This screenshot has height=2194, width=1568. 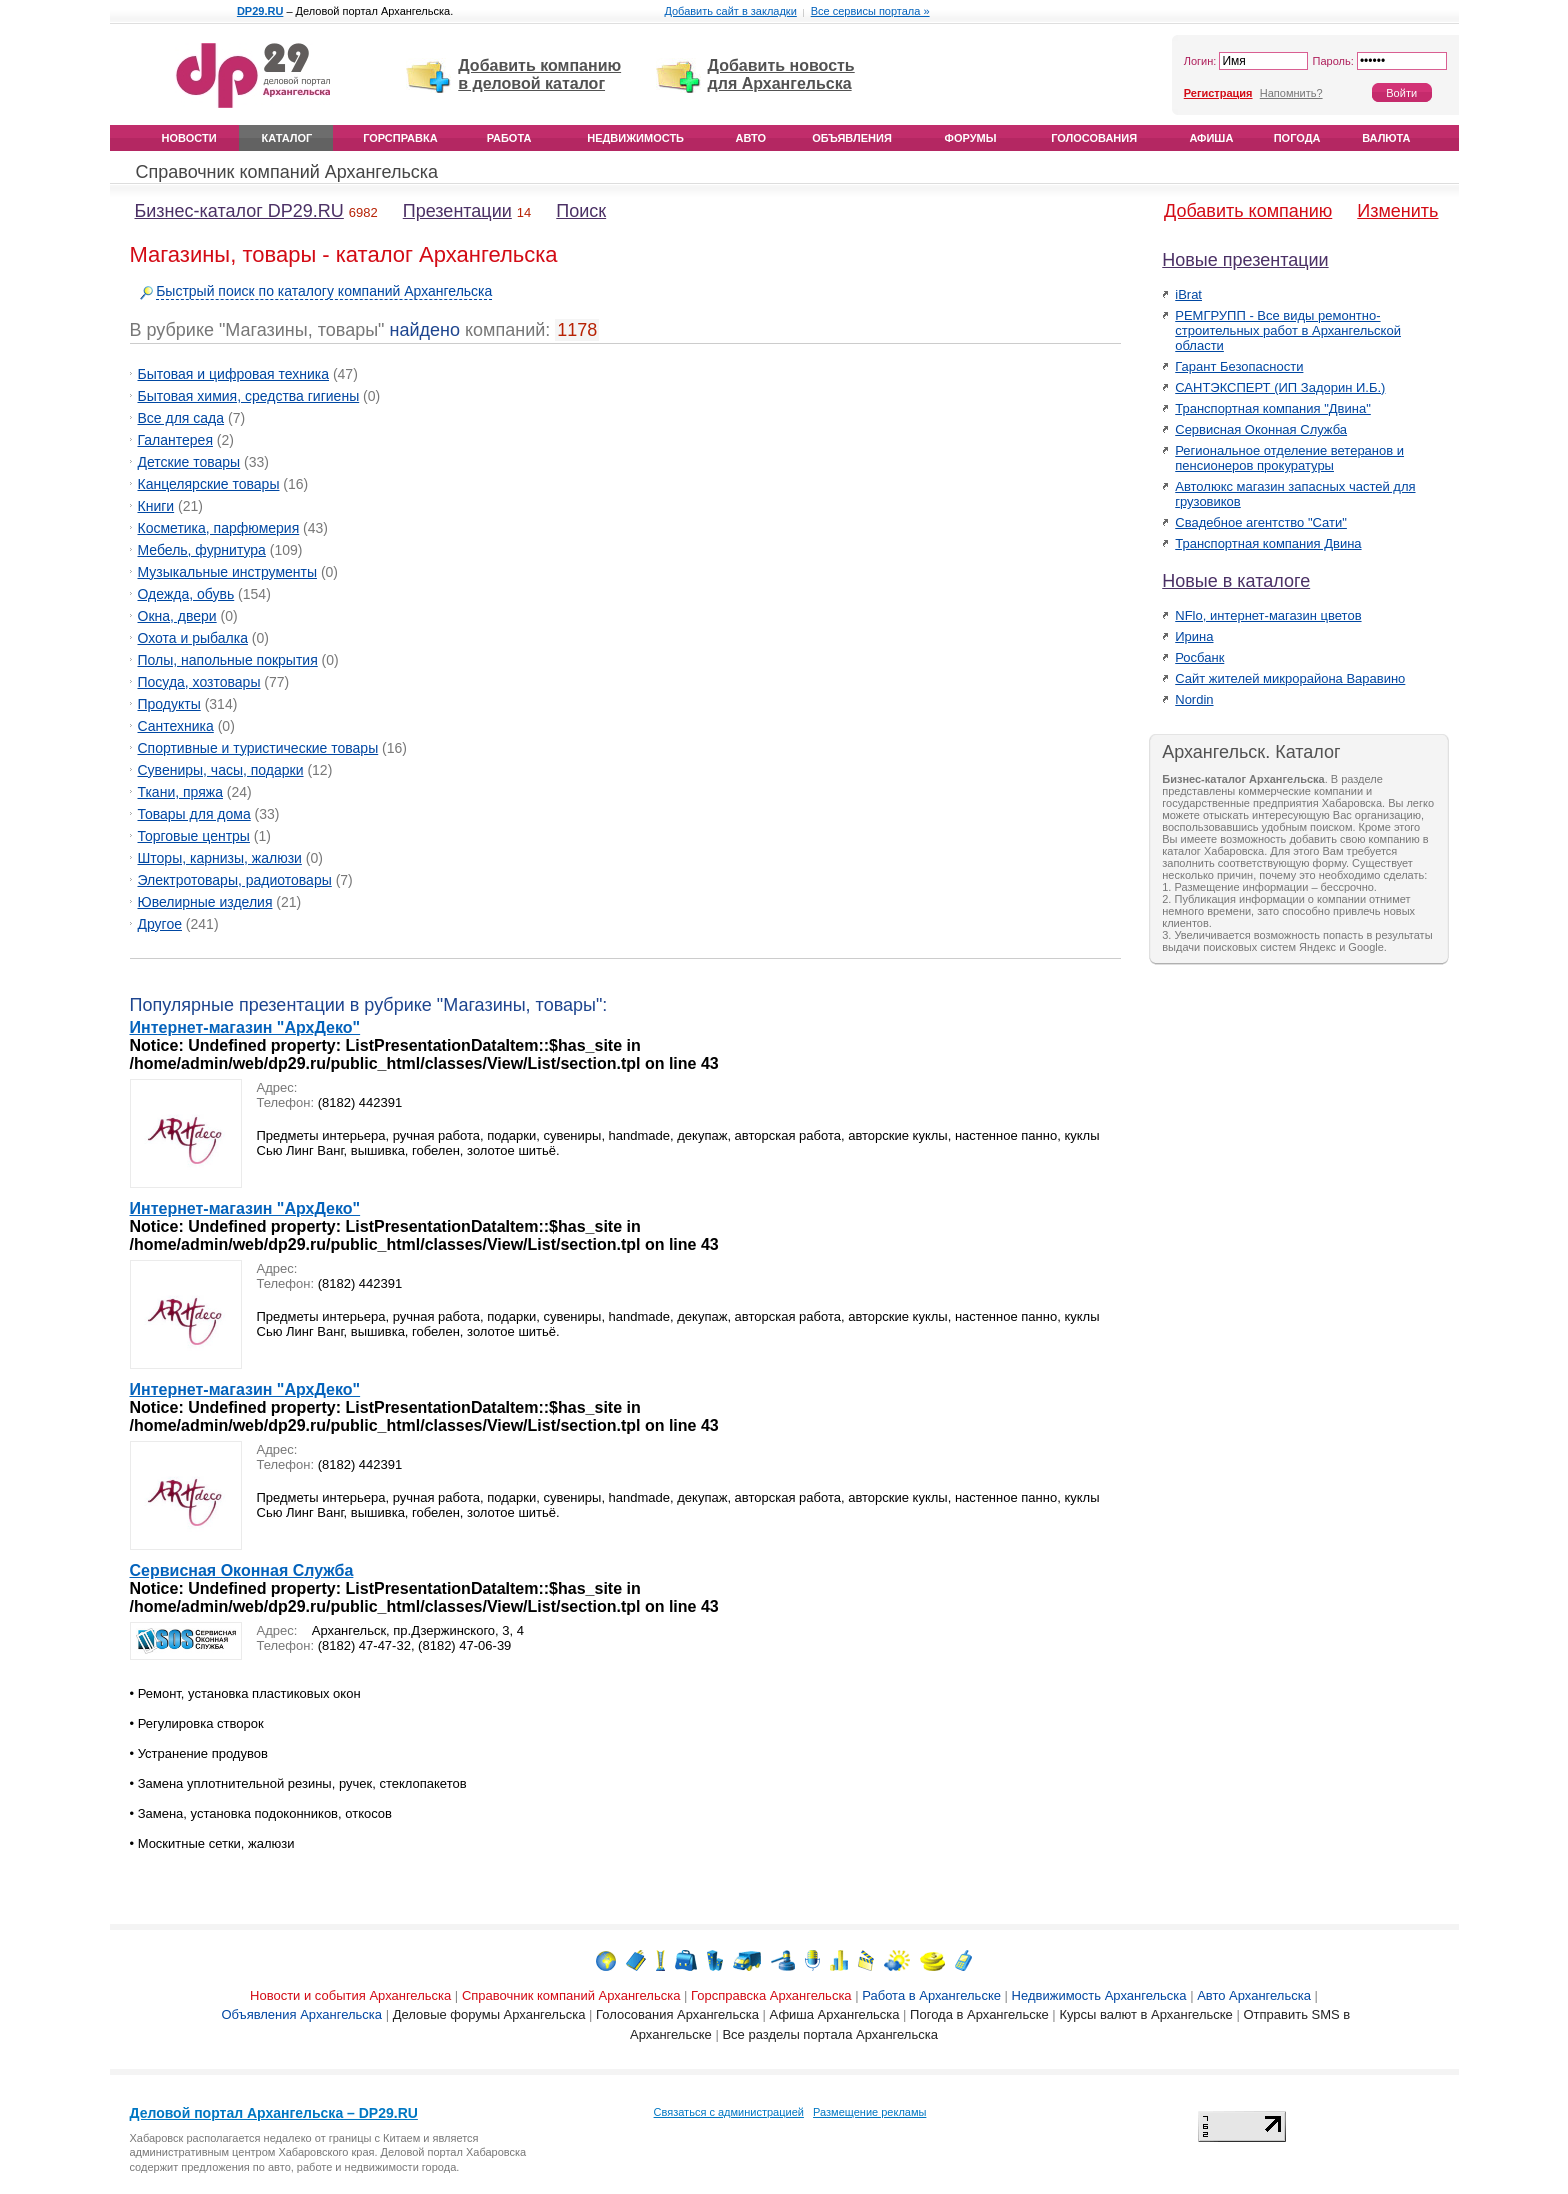 I want to click on Добавить новость для Архангельска, so click(x=781, y=74).